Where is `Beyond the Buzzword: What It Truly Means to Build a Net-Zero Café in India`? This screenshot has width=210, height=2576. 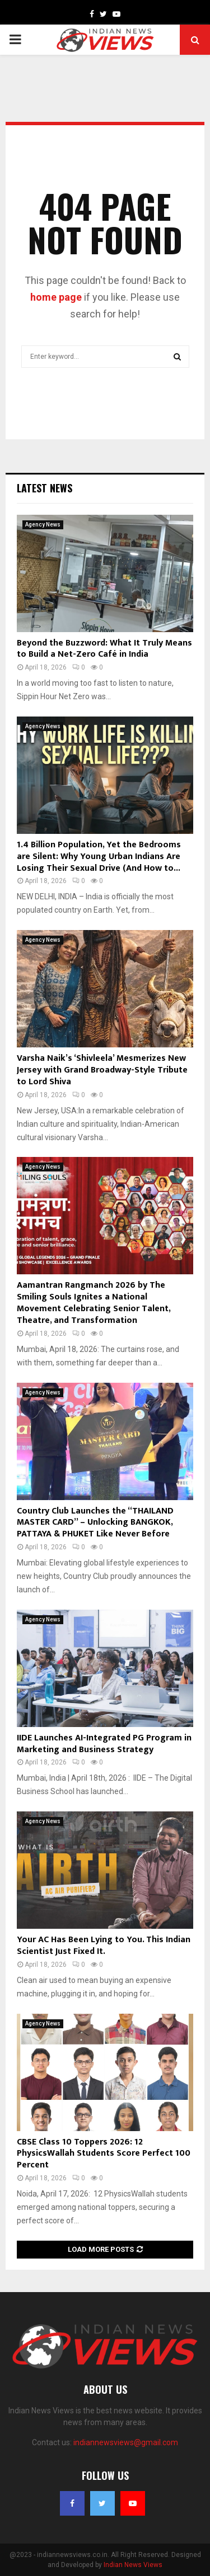 Beyond the Buzzword: What It Truly Means to Build a Net-Zero Café in India is located at coordinates (104, 648).